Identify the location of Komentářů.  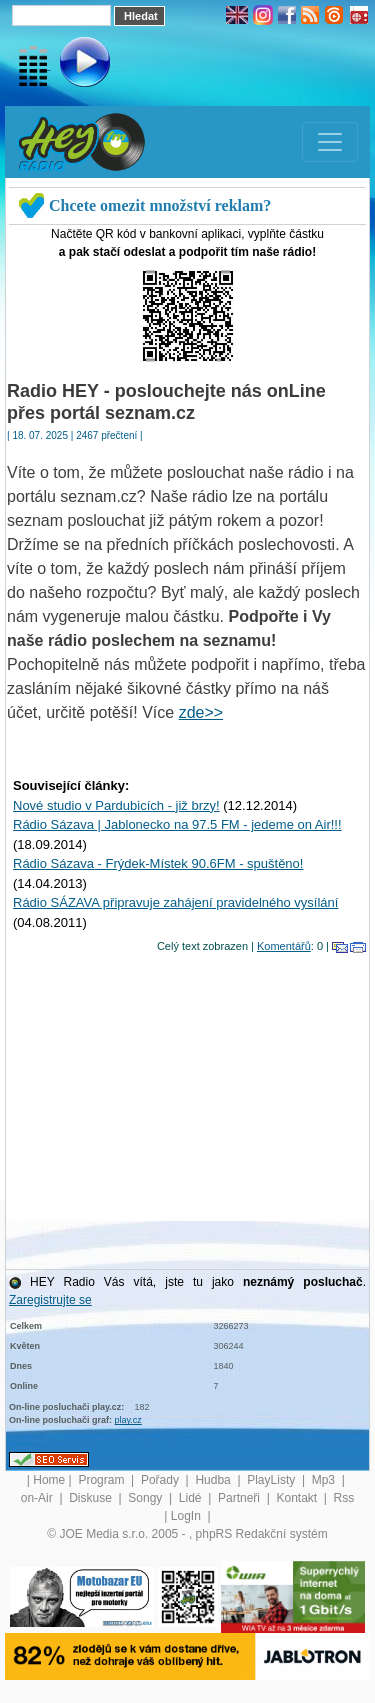
(284, 946).